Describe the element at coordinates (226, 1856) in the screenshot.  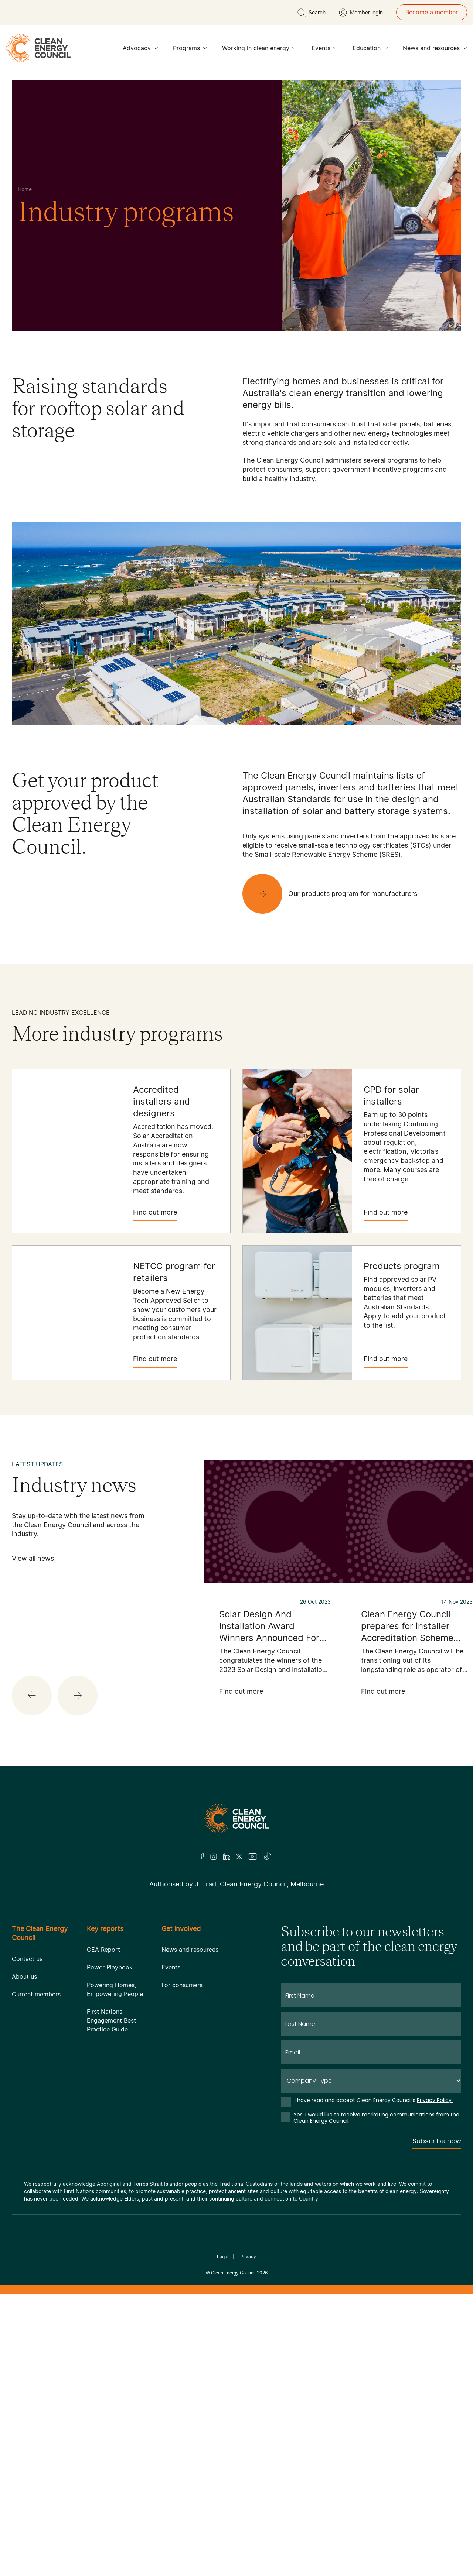
I see `[LinkedIn]` at that location.